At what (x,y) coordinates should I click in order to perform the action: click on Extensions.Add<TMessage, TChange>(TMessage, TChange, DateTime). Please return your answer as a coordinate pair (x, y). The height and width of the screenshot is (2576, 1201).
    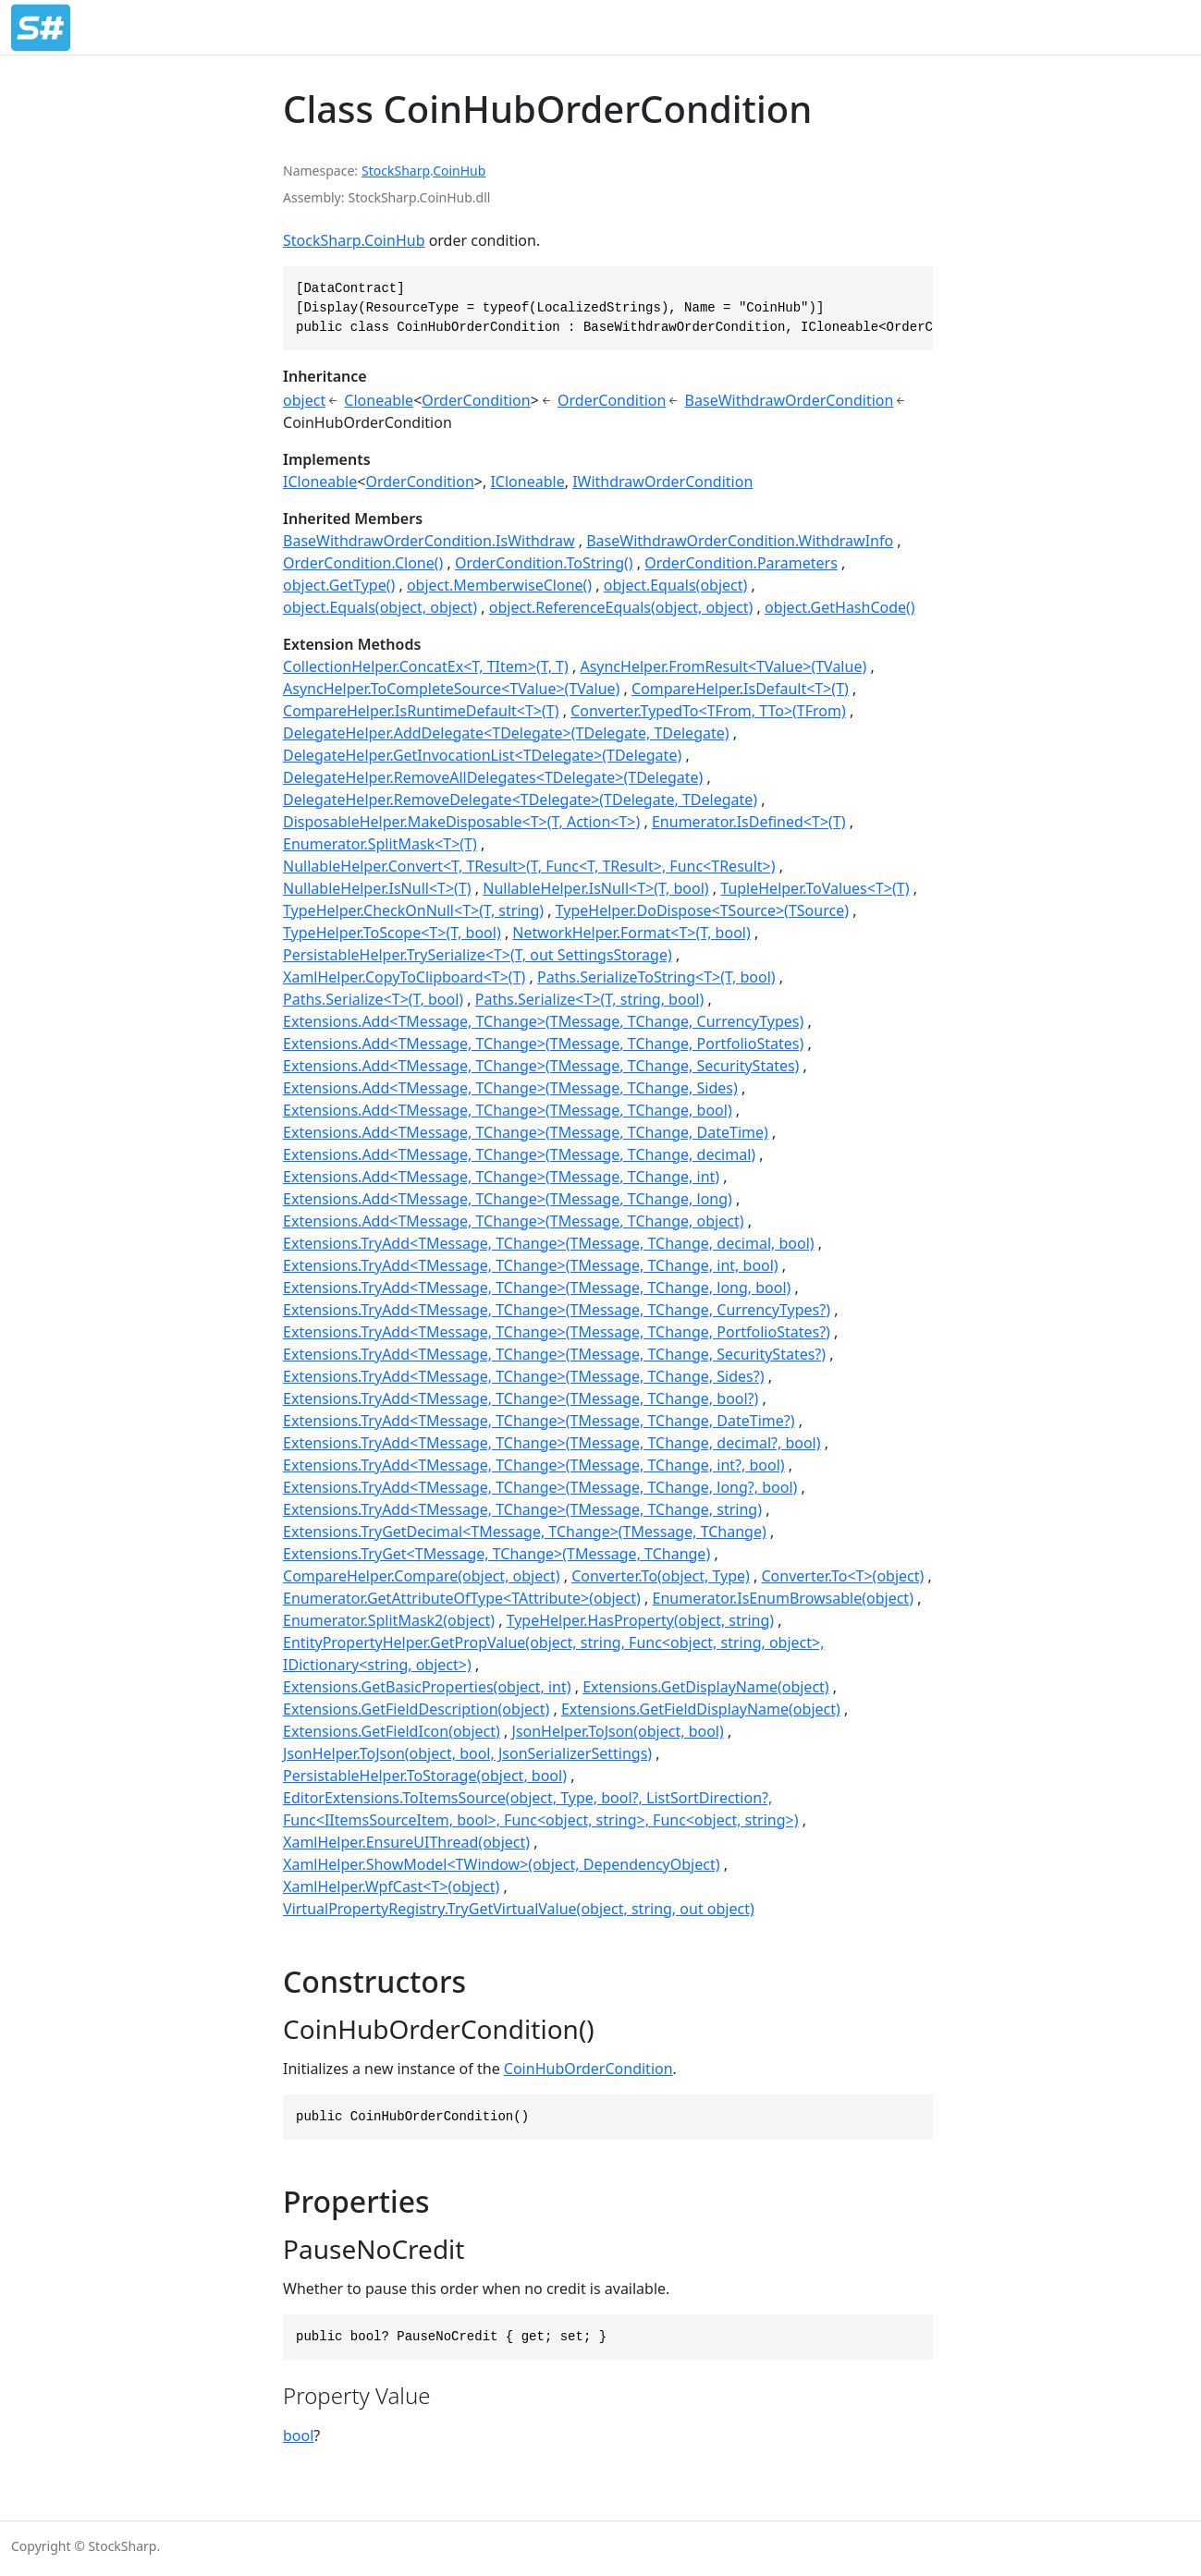
    Looking at the image, I should click on (525, 1132).